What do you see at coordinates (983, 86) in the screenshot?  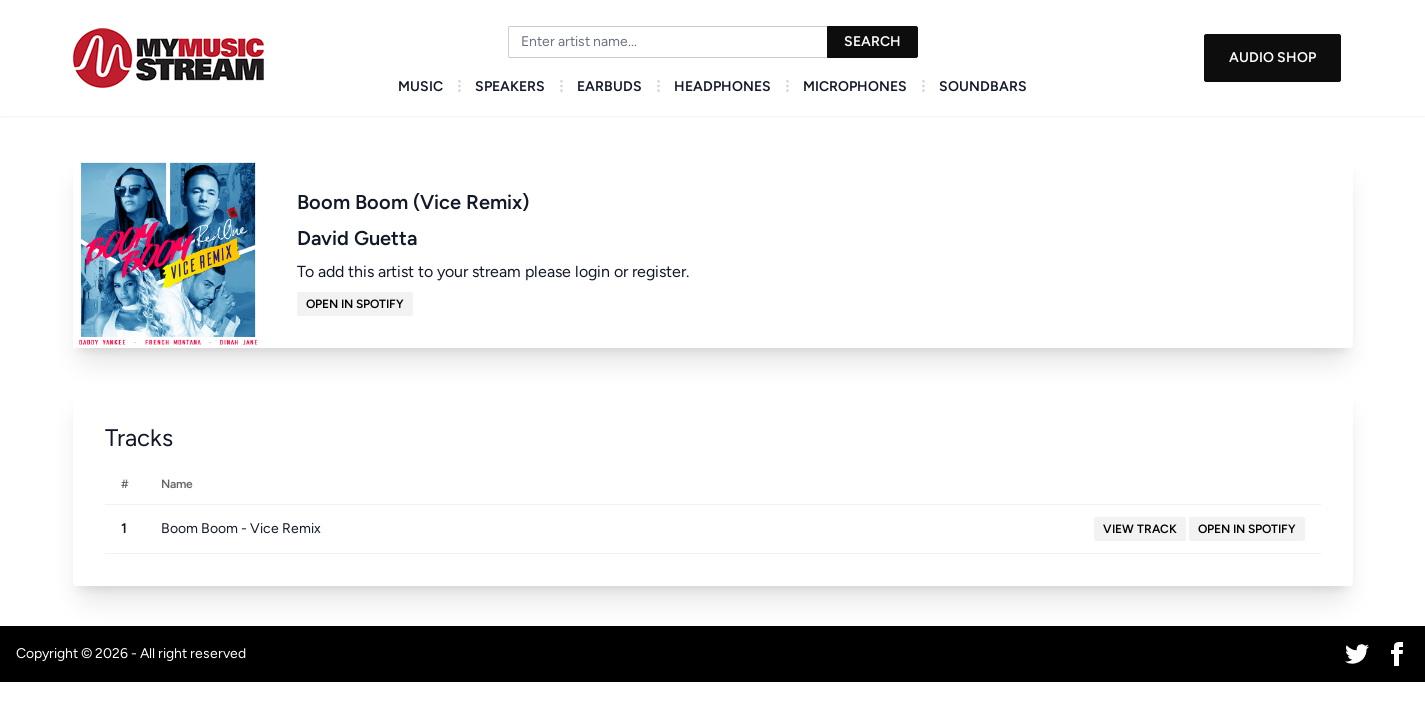 I see `Soundbars` at bounding box center [983, 86].